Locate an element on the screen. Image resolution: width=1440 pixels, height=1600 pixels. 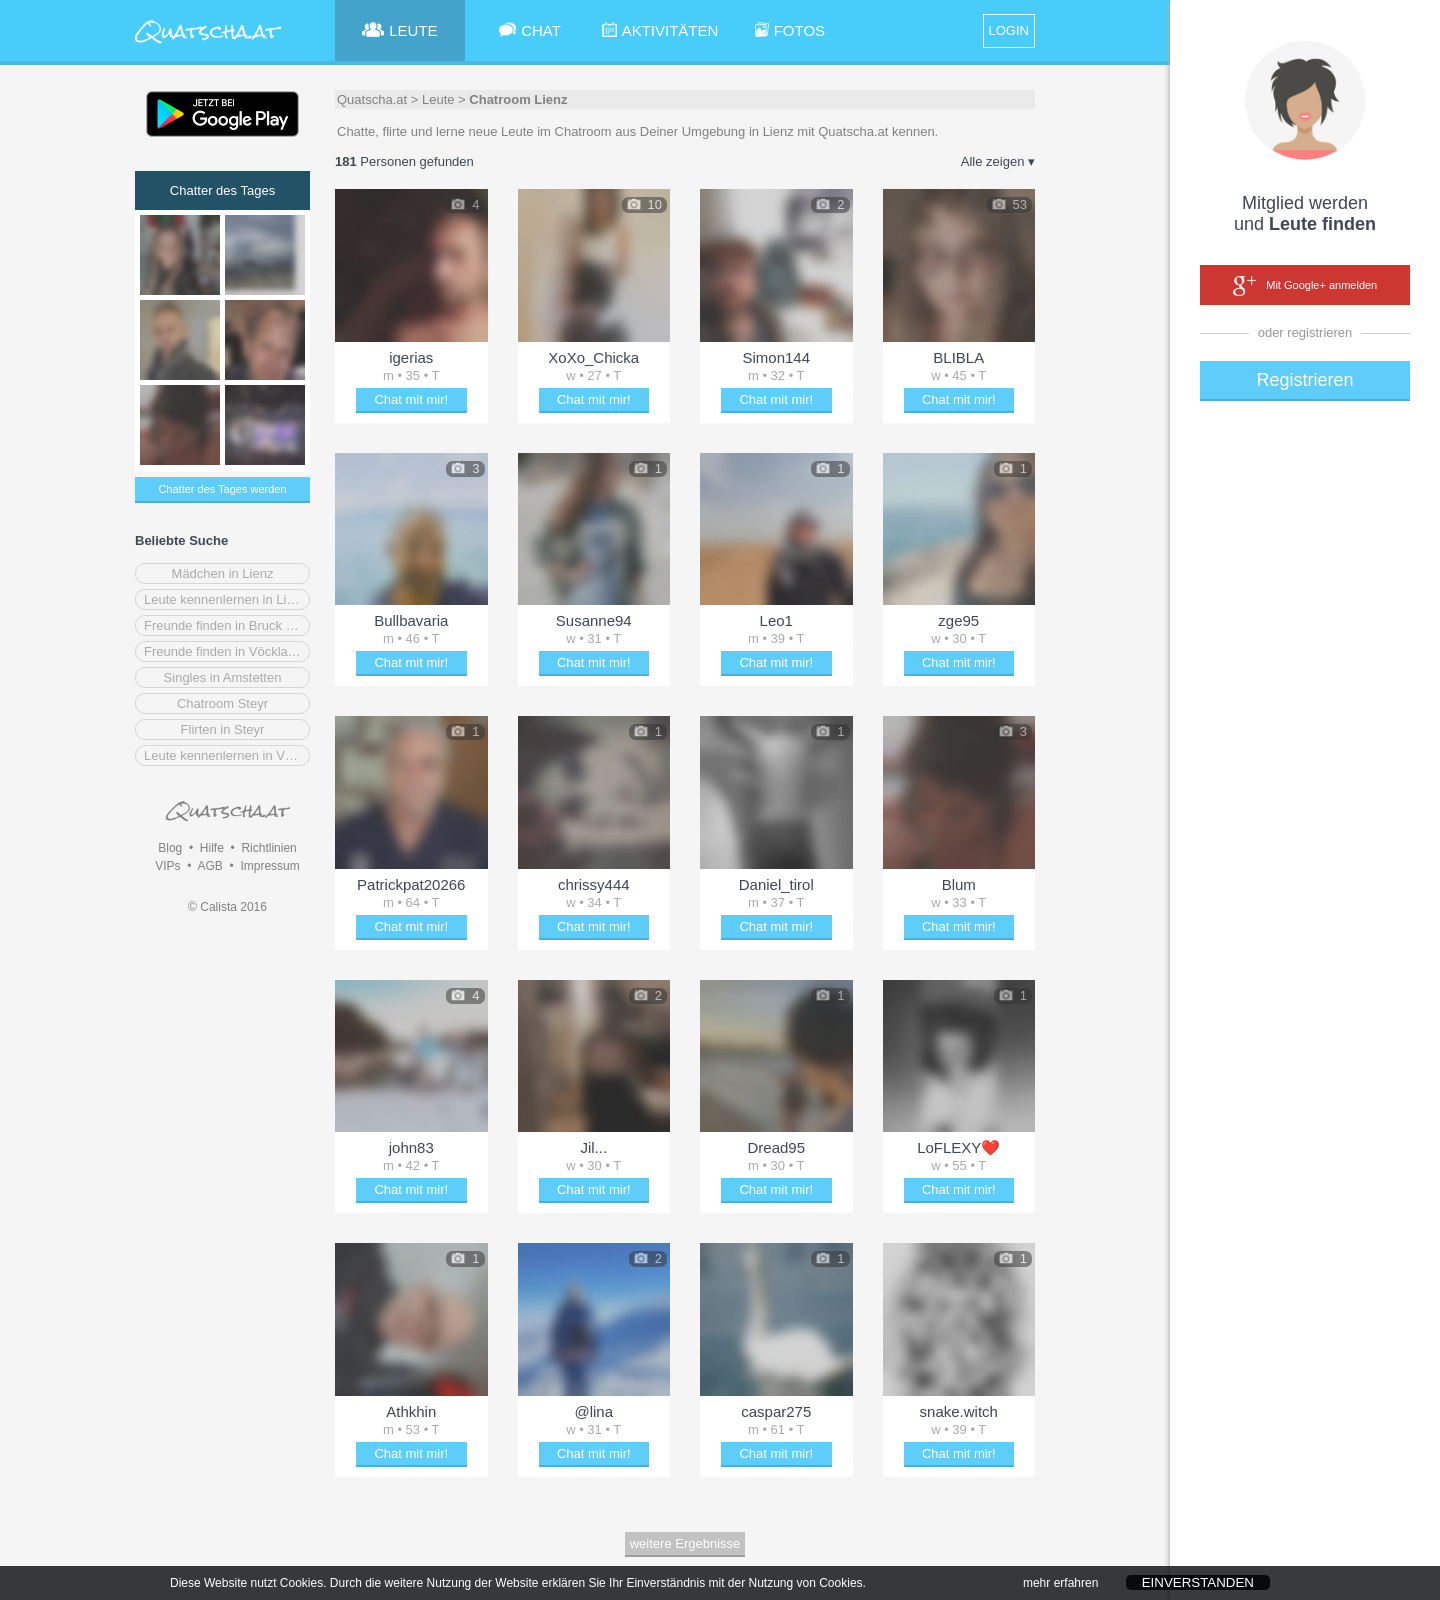
Registrieren is located at coordinates (1304, 380).